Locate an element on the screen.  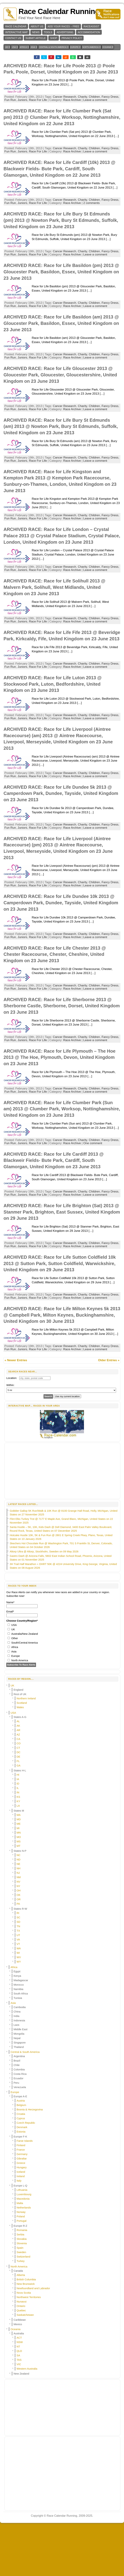
DE is located at coordinates (18, 1806).